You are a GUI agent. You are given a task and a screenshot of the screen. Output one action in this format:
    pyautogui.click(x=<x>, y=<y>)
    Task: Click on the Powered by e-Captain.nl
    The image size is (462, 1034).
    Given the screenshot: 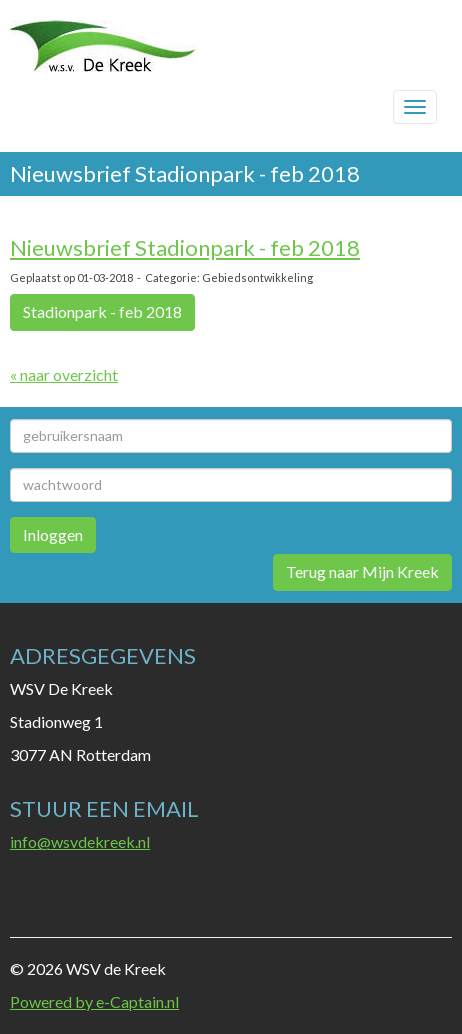 What is the action you would take?
    pyautogui.click(x=94, y=1001)
    